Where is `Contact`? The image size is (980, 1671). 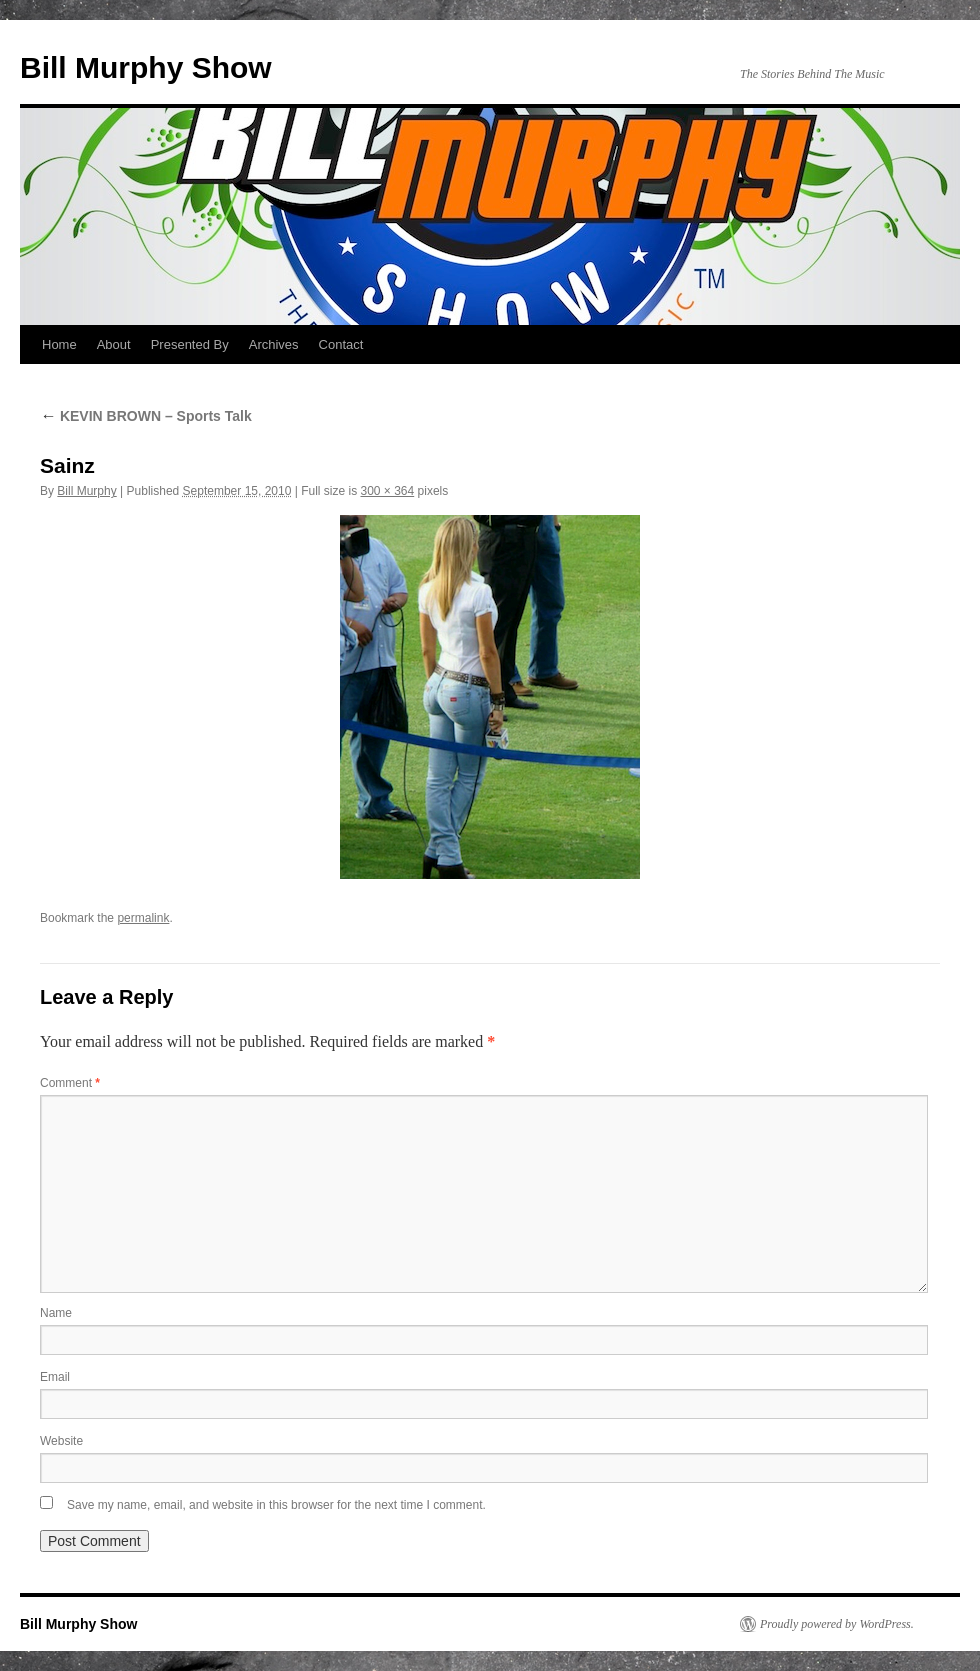
Contact is located at coordinates (341, 344).